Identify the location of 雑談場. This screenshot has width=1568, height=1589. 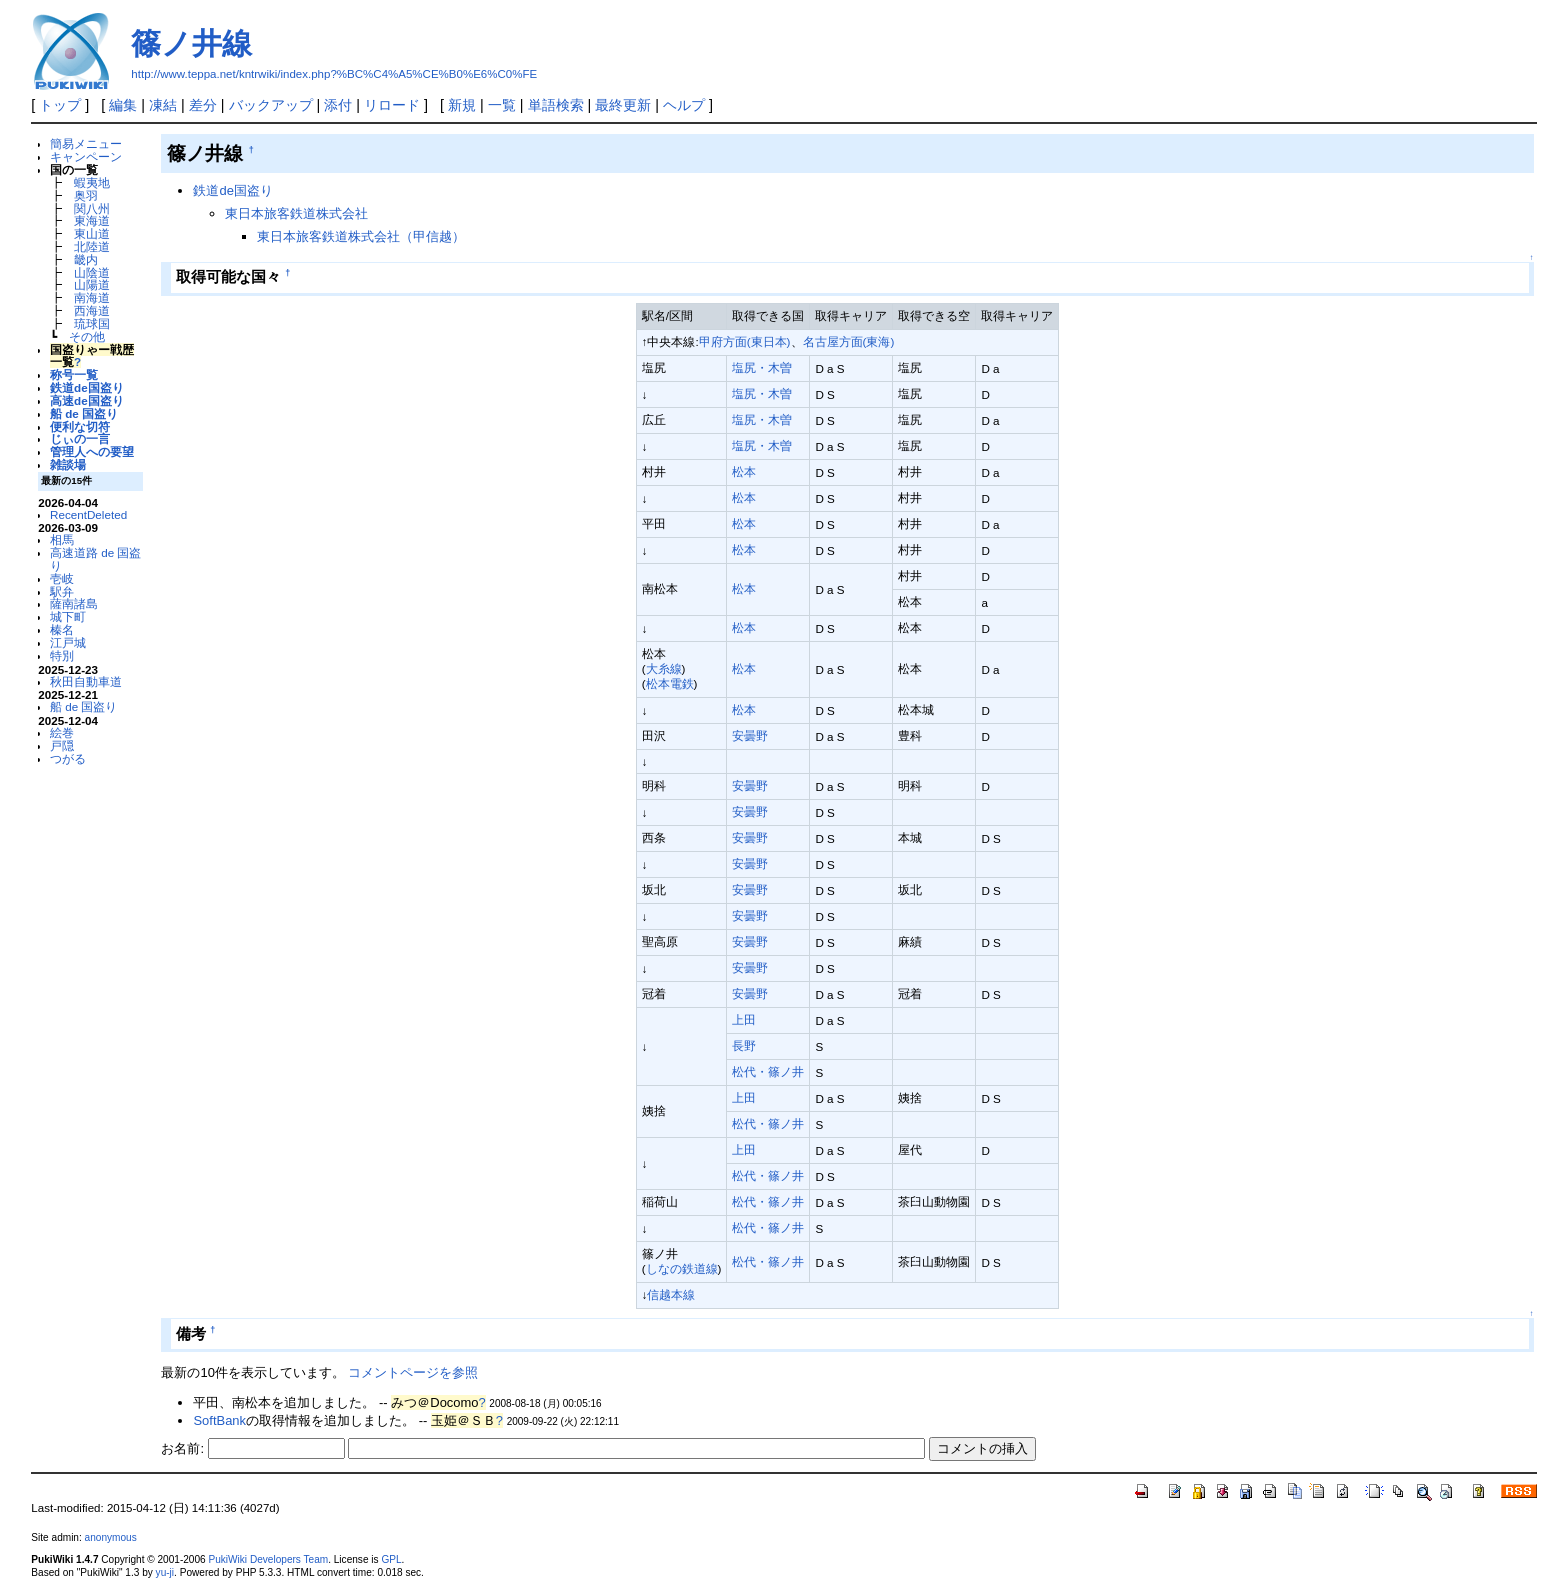
(68, 464).